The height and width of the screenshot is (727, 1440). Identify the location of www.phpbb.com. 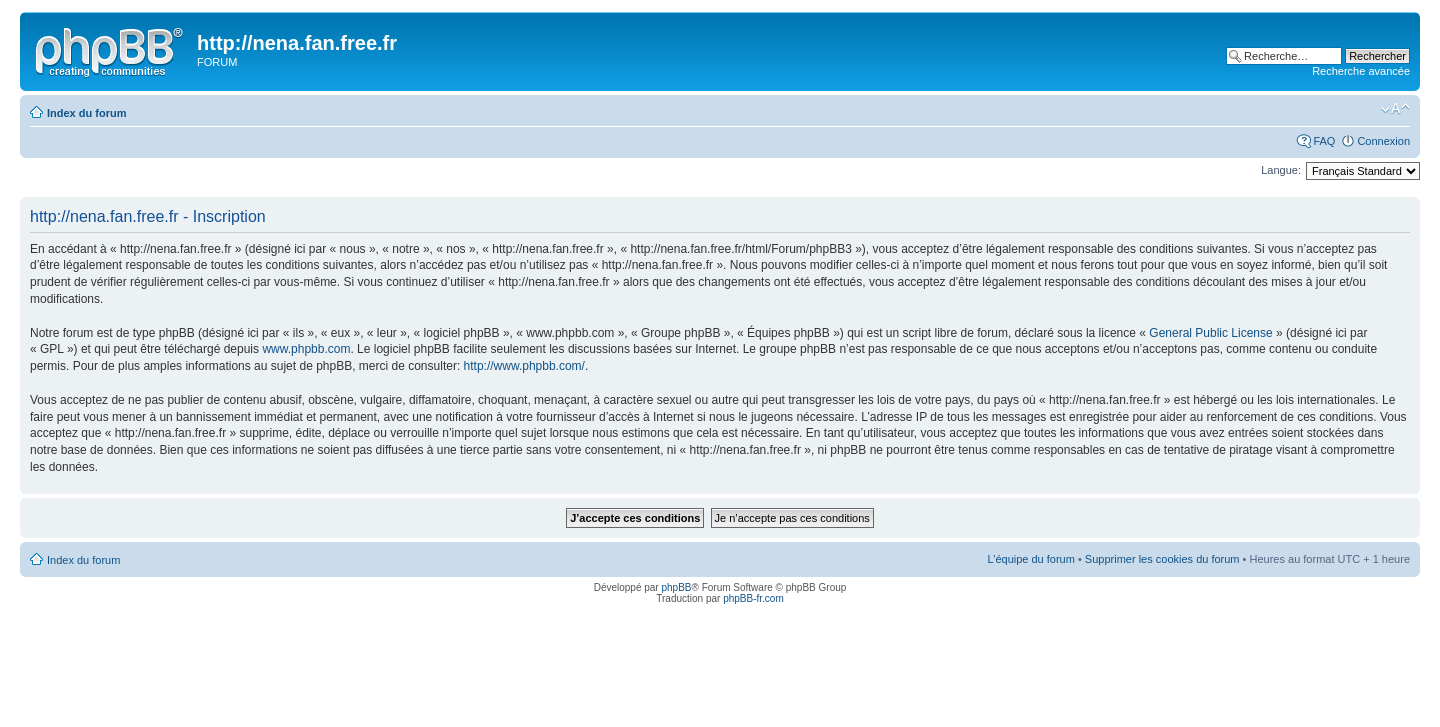
(306, 349).